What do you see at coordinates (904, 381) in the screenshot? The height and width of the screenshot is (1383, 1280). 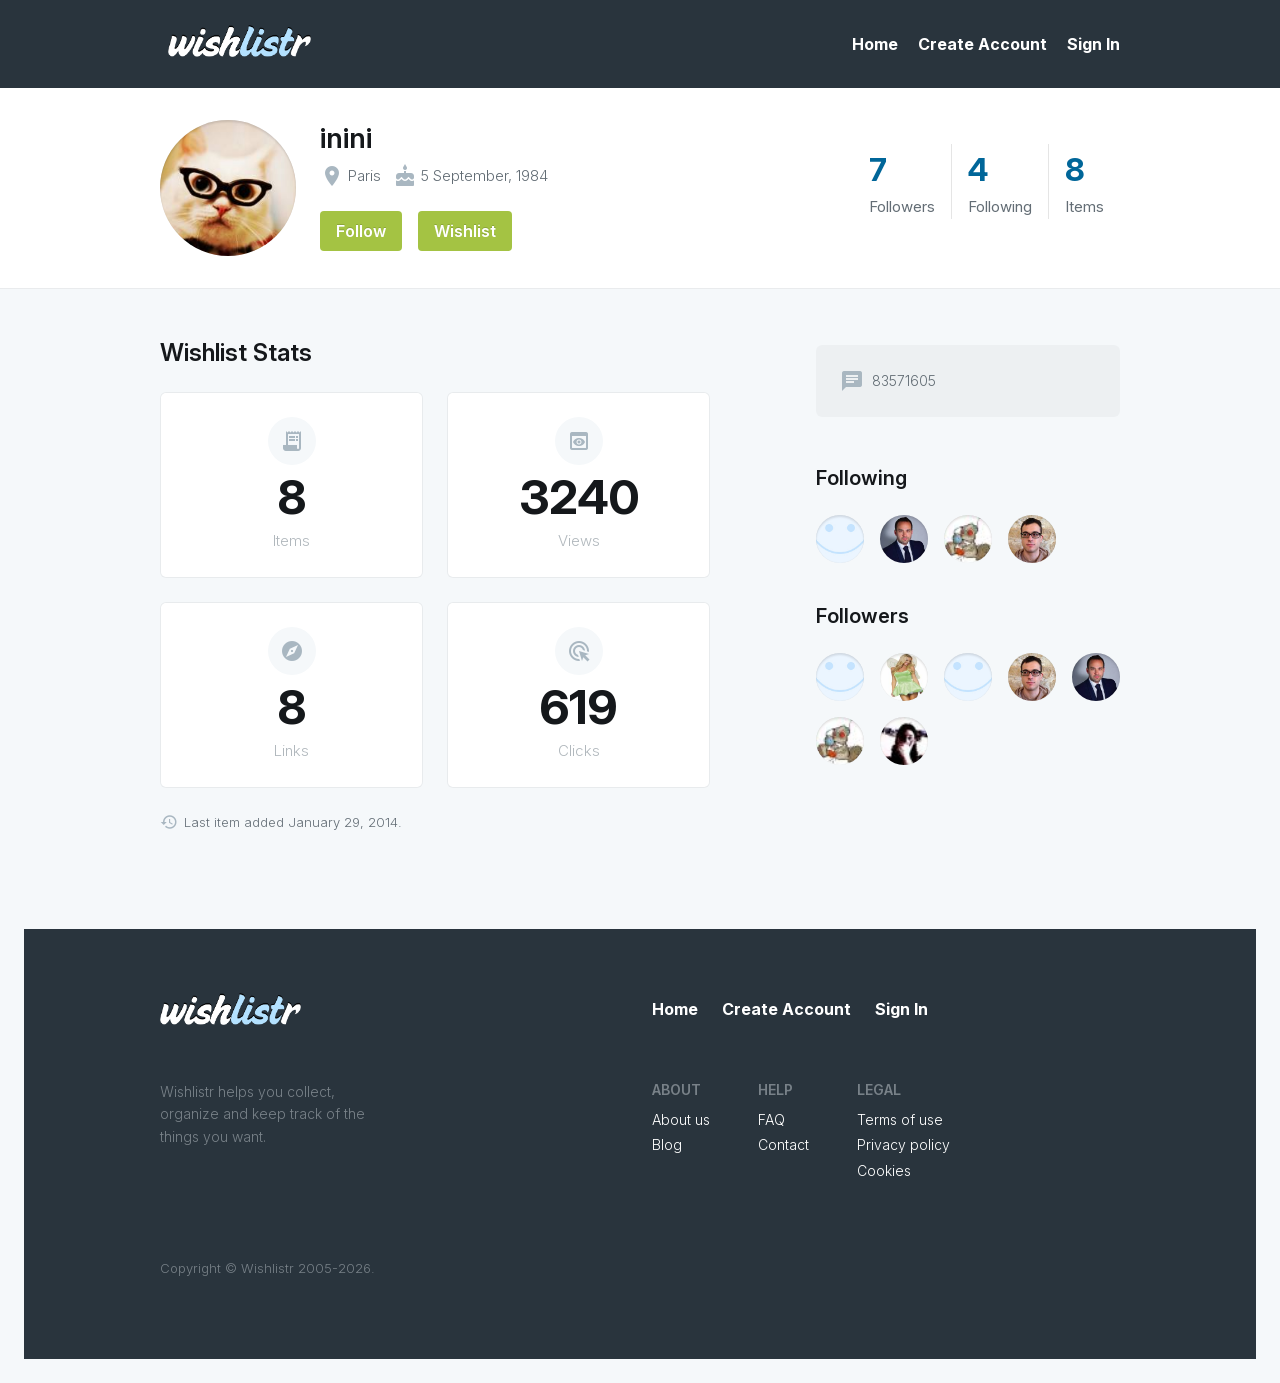 I see `83571605` at bounding box center [904, 381].